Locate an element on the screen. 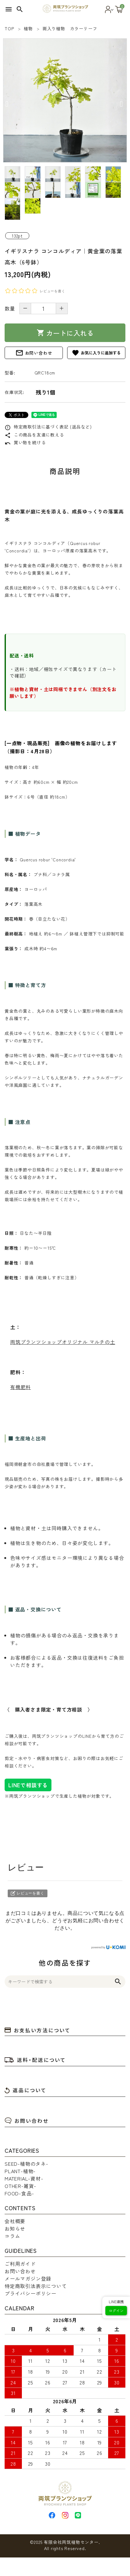 Image resolution: width=130 pixels, height=2576 pixels. 買い物を続ける is located at coordinates (25, 442).